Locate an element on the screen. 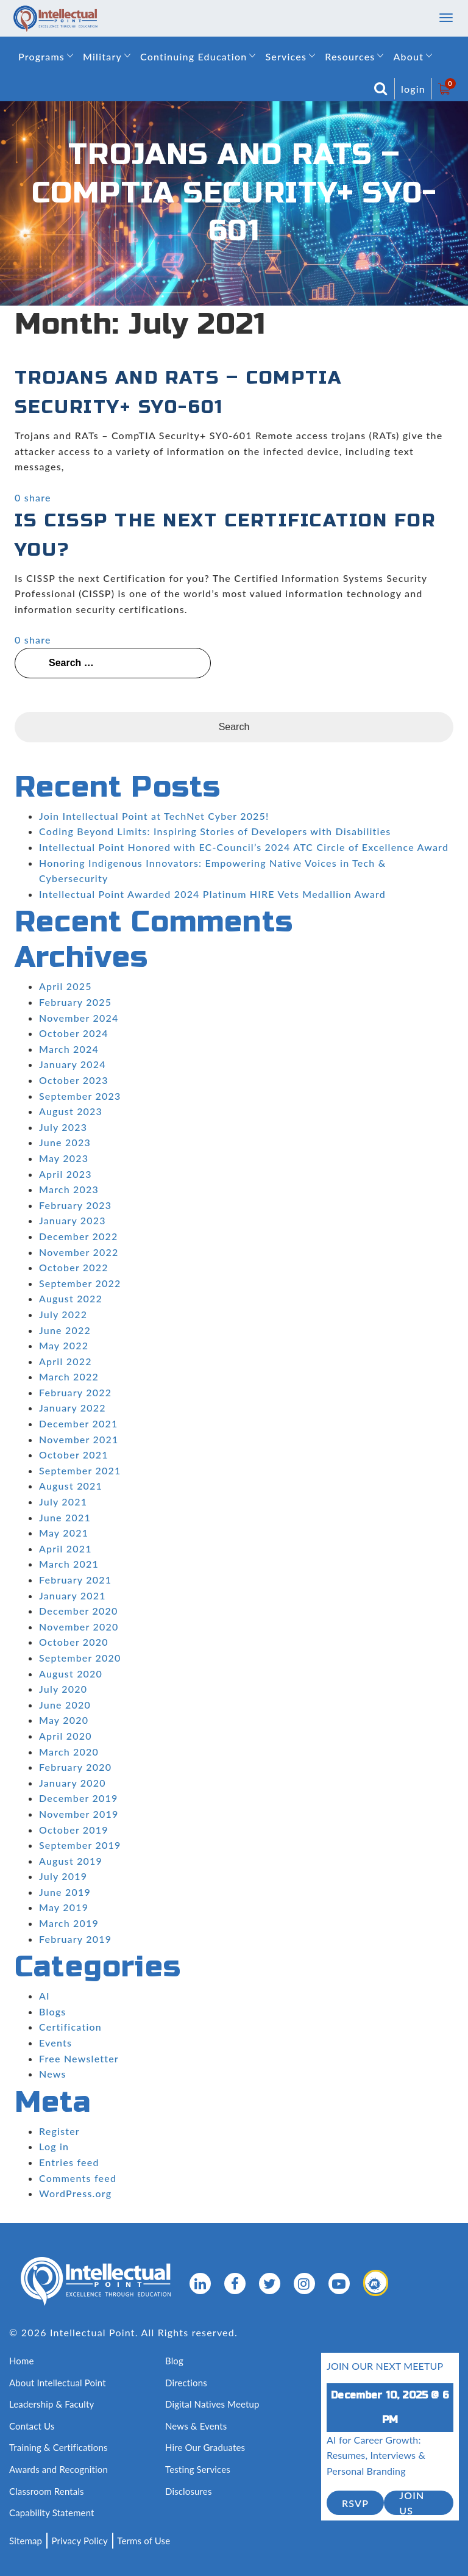 This screenshot has width=468, height=2576. October 2019 is located at coordinates (73, 1829).